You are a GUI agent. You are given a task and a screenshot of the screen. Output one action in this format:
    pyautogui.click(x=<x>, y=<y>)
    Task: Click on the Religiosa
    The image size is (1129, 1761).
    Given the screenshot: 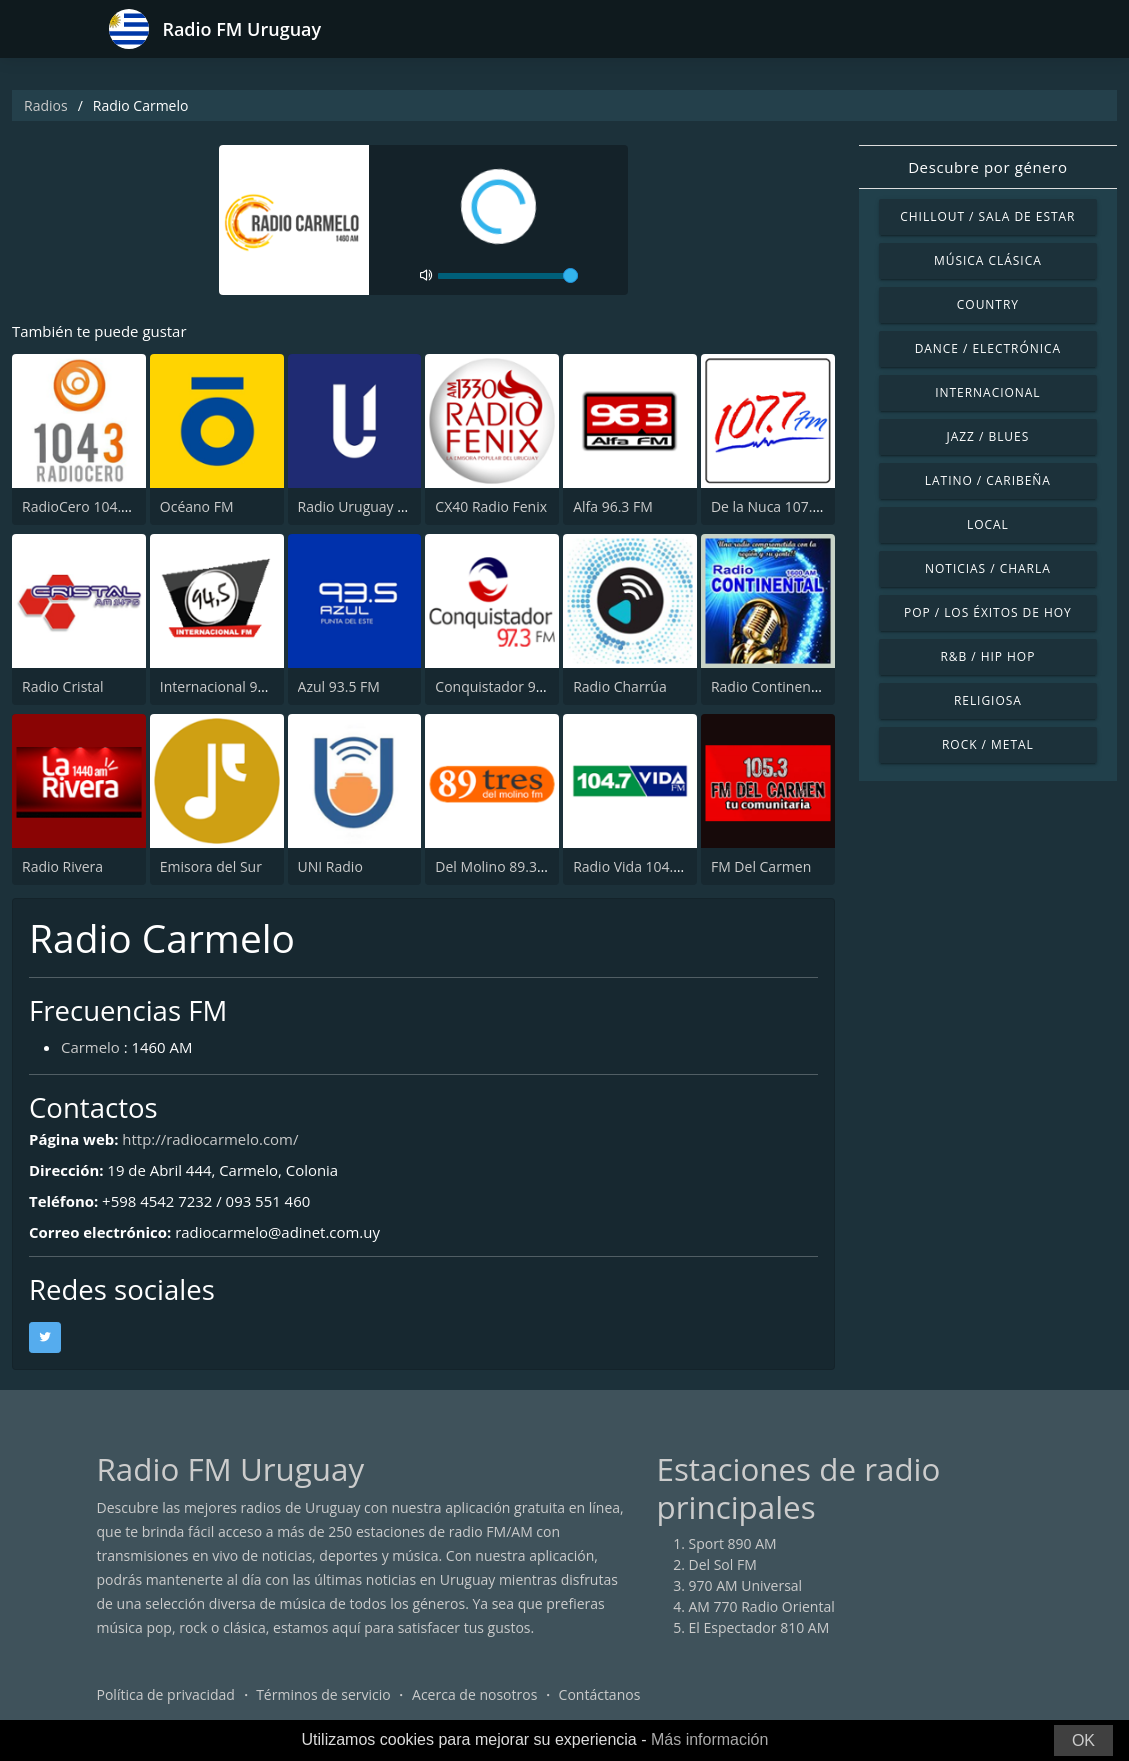 What is the action you would take?
    pyautogui.click(x=988, y=700)
    